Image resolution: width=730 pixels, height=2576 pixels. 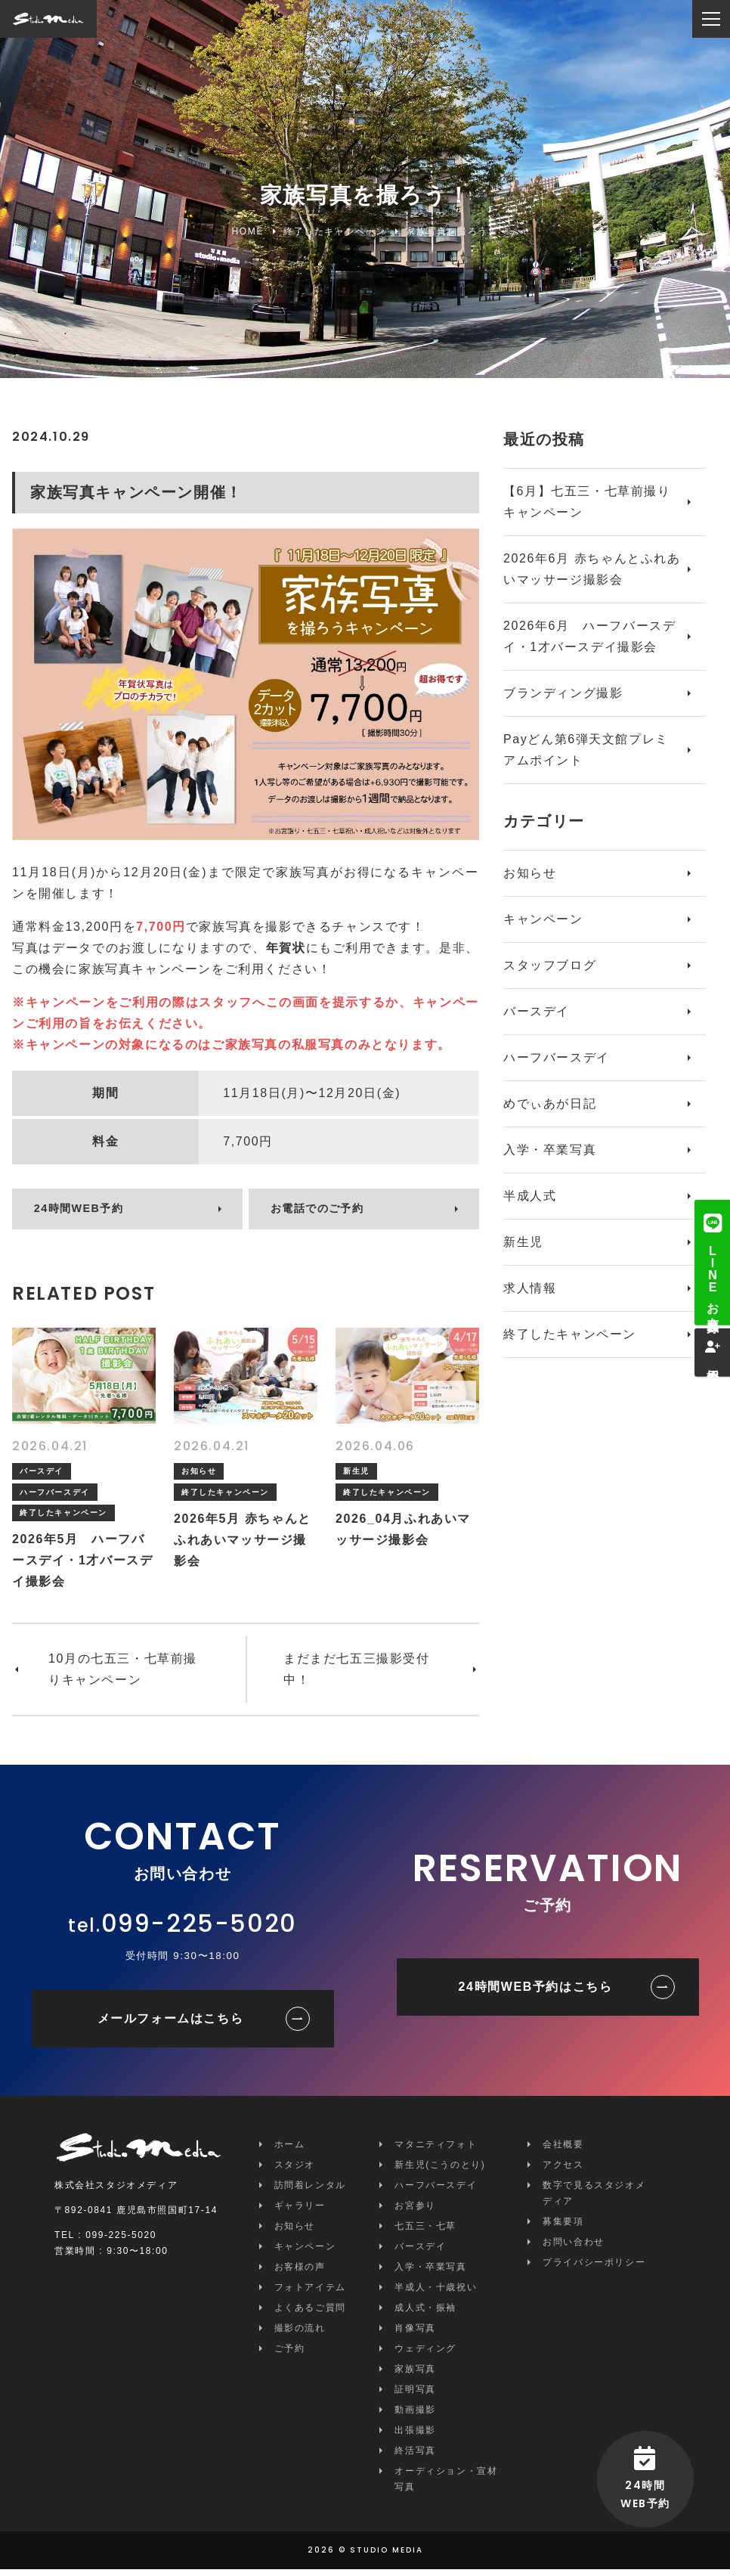 What do you see at coordinates (589, 636) in the screenshot?
I see `2026年6月 ハーフバースデイ・1才バースデイ撮影会` at bounding box center [589, 636].